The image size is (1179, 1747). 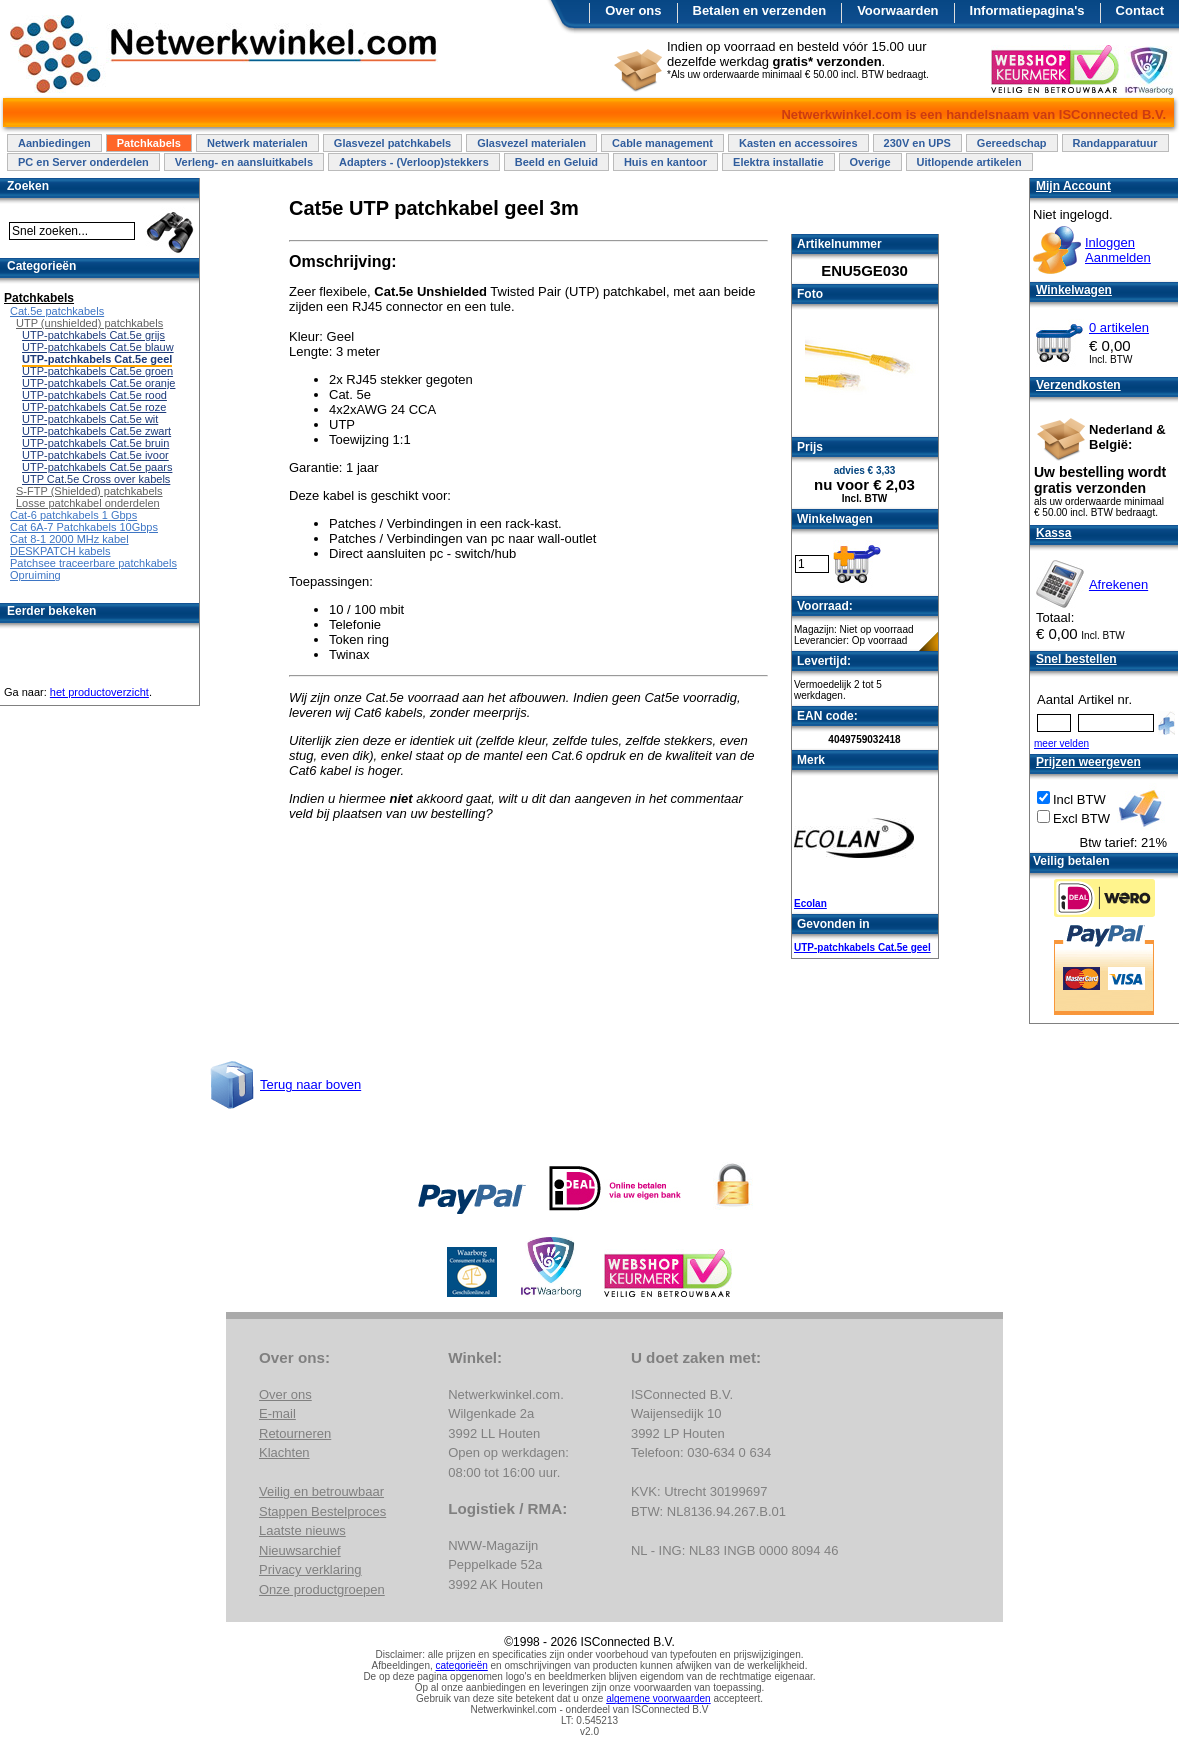 I want to click on Stappen Bestelproces, so click(x=322, y=1511).